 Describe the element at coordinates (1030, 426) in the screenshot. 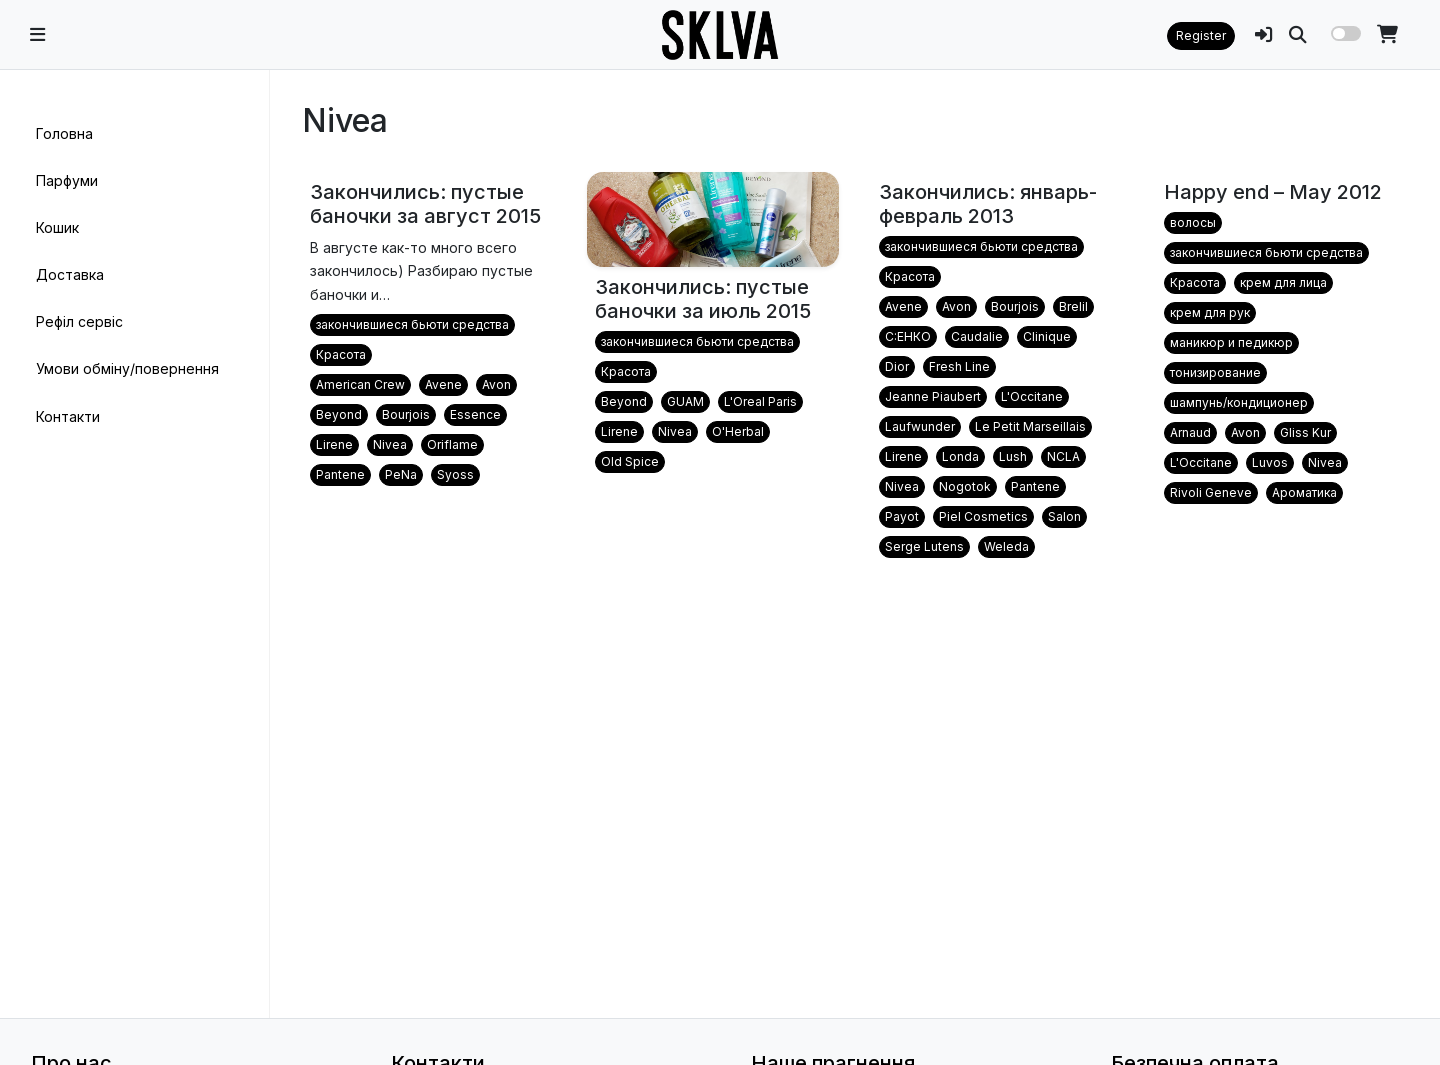

I see `Le Petit Marseillais` at that location.